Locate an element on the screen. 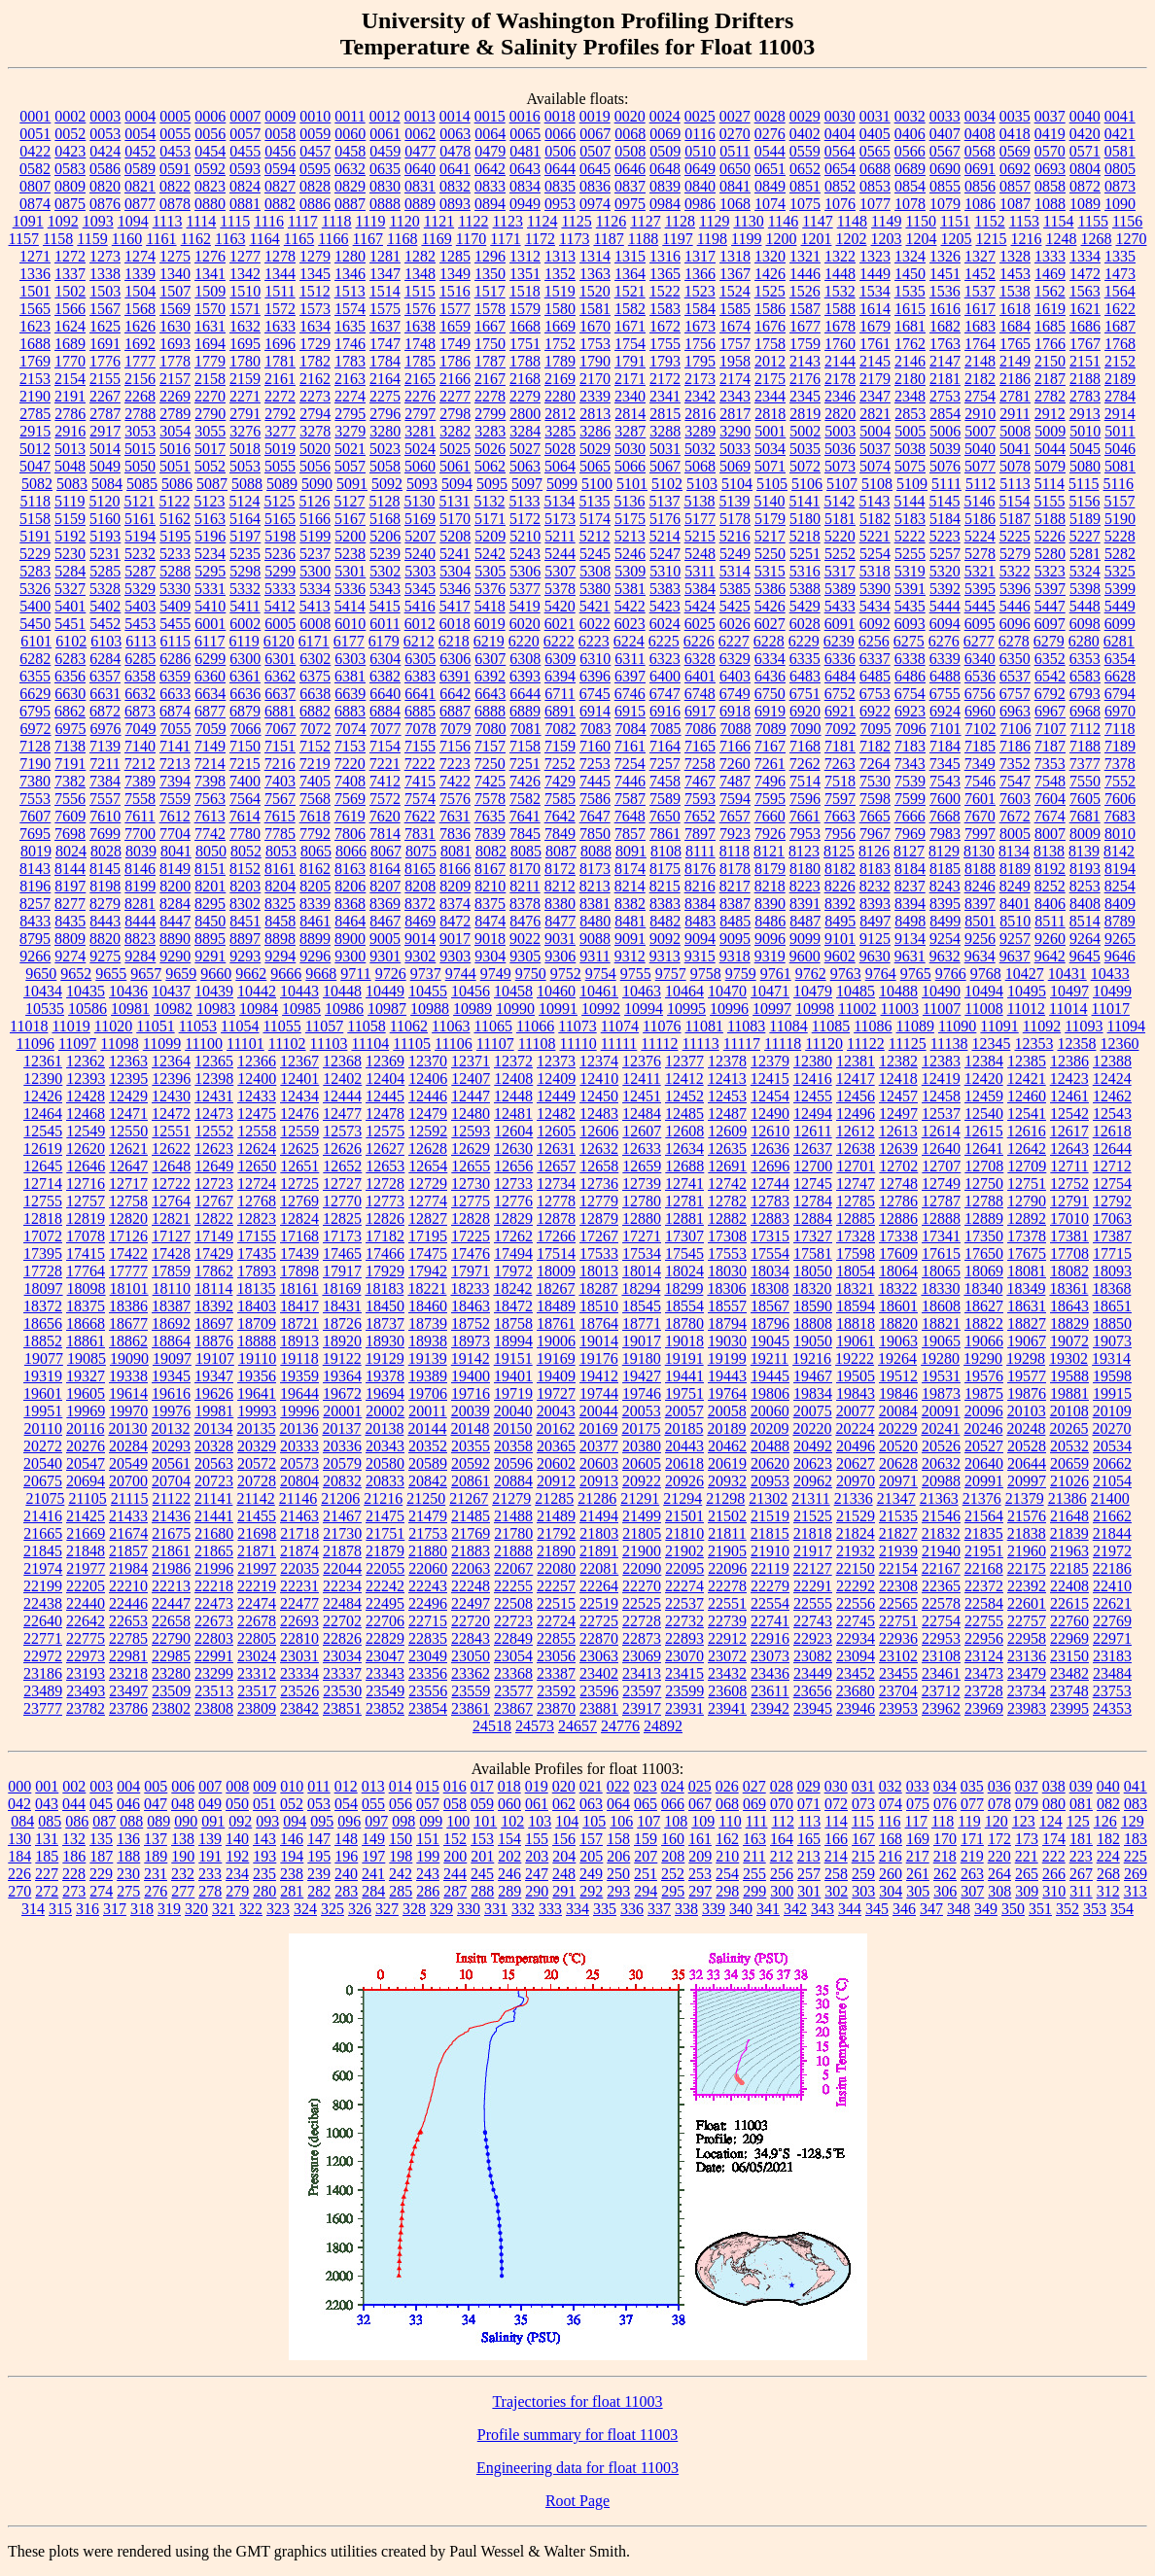  6239 is located at coordinates (839, 641).